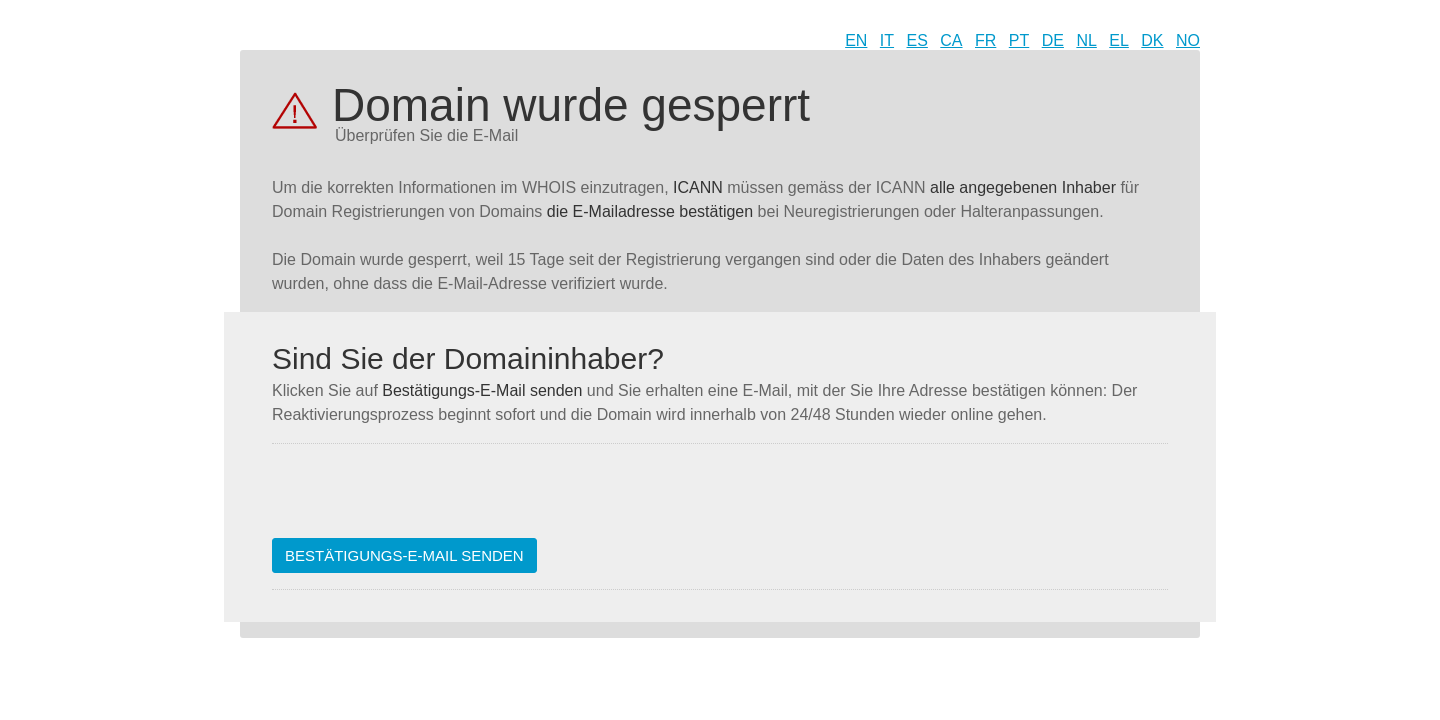  I want to click on ES, so click(917, 40).